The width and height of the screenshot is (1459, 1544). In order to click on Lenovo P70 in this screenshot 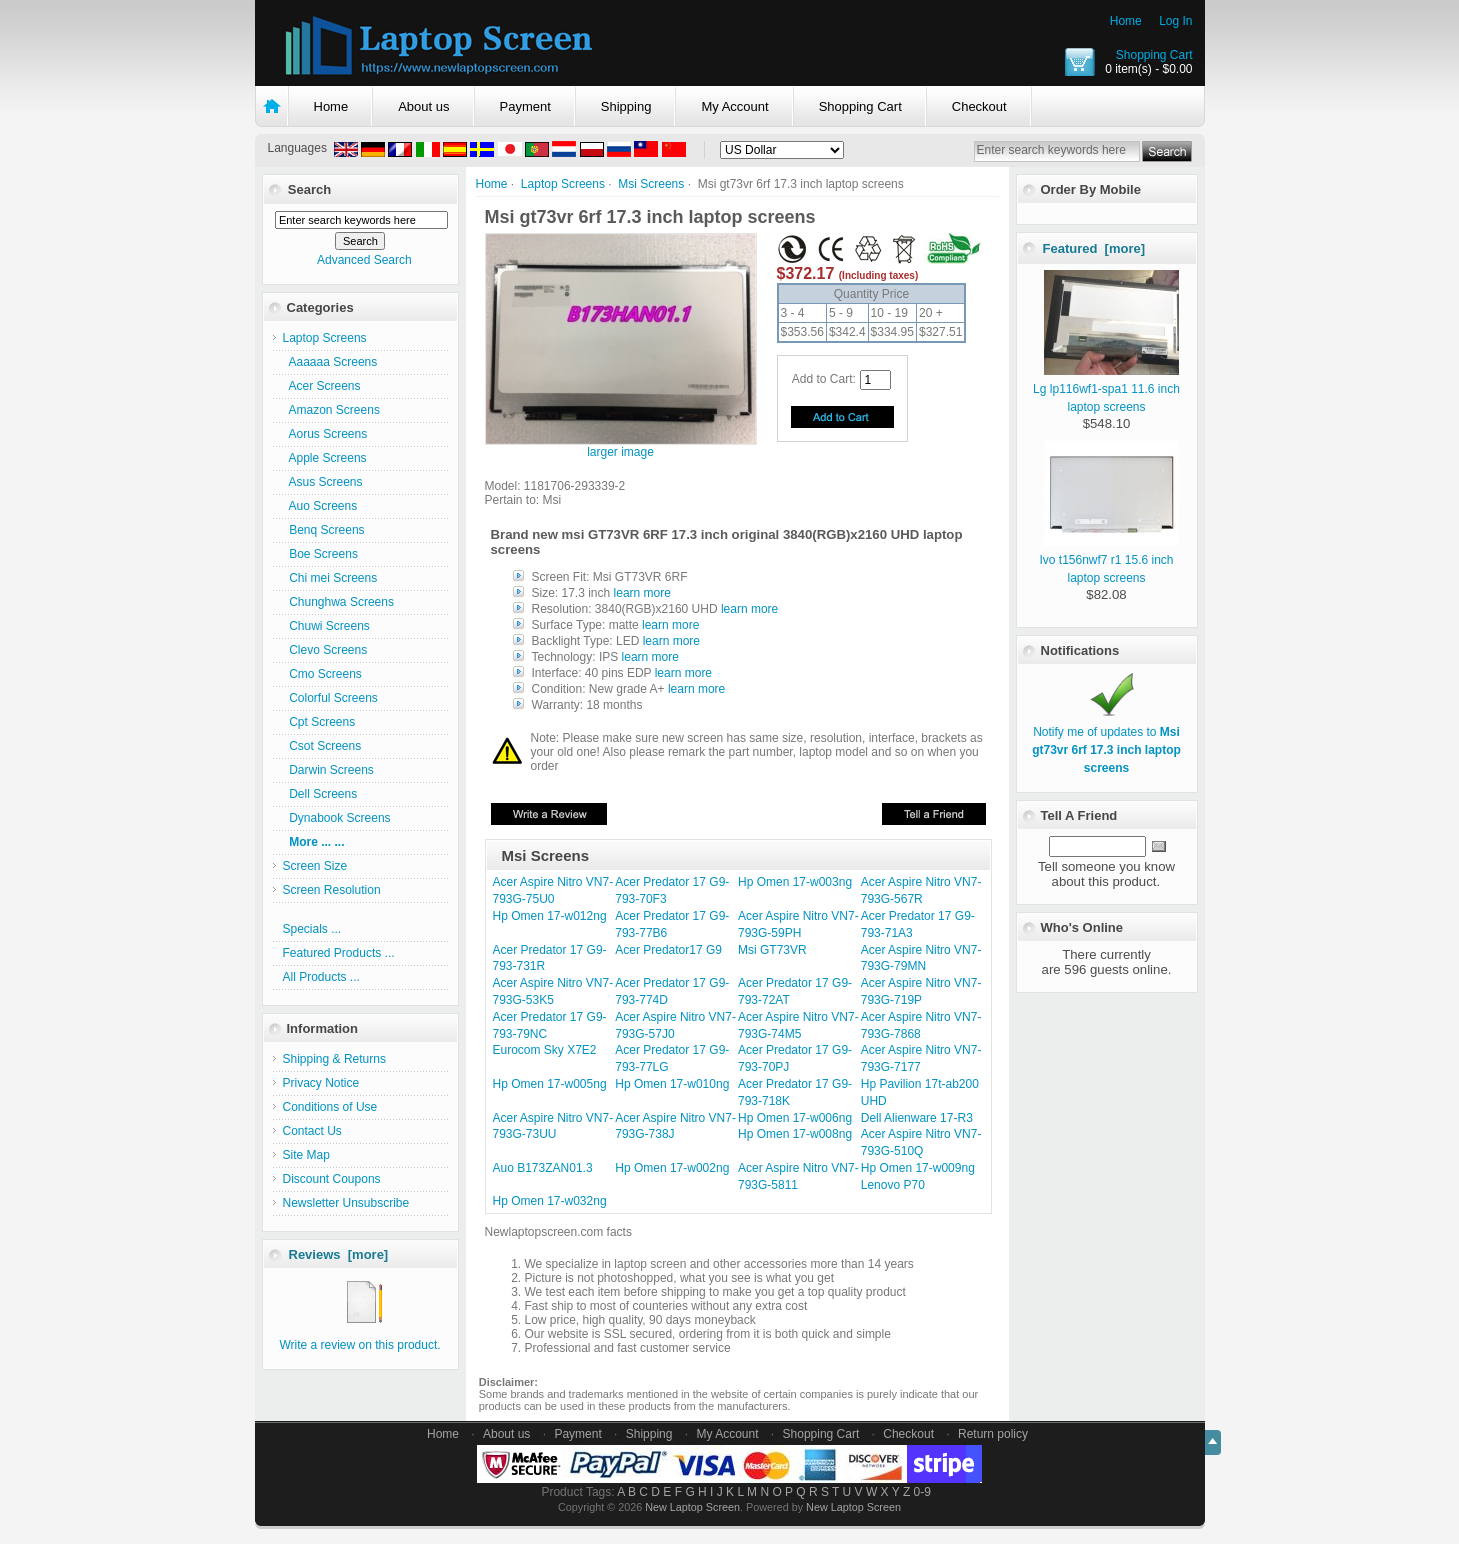, I will do `click(893, 1185)`.